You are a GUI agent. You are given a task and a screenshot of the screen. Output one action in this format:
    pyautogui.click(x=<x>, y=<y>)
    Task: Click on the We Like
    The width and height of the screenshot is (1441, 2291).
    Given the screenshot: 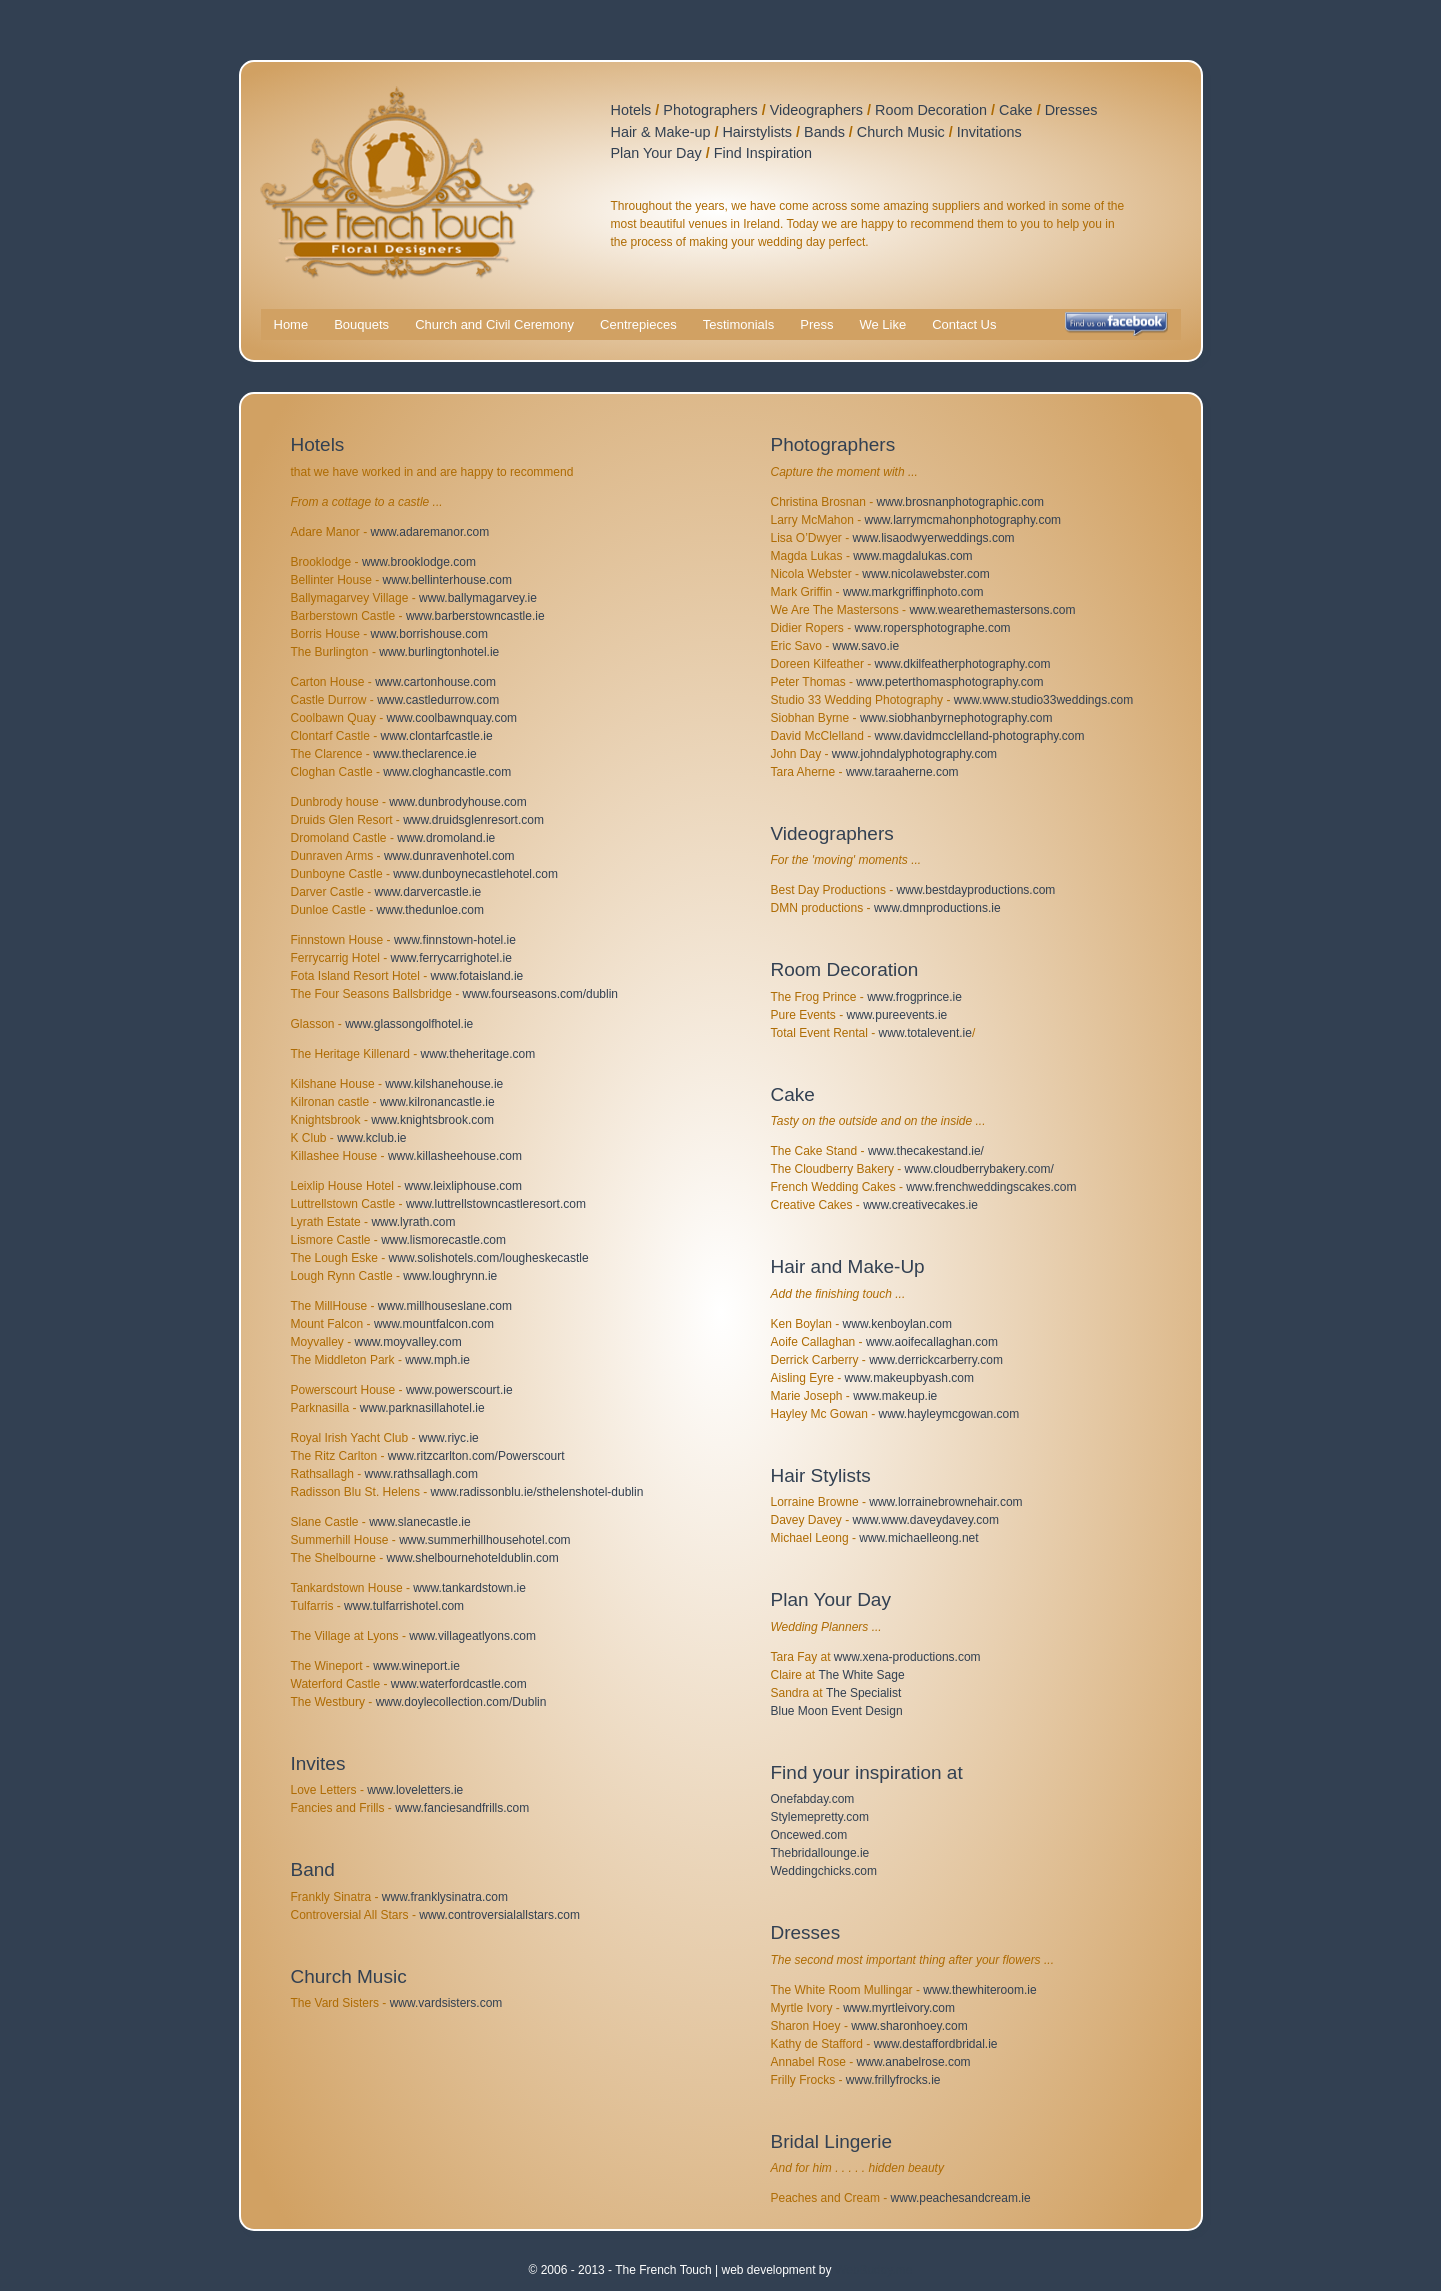 What is the action you would take?
    pyautogui.click(x=882, y=324)
    